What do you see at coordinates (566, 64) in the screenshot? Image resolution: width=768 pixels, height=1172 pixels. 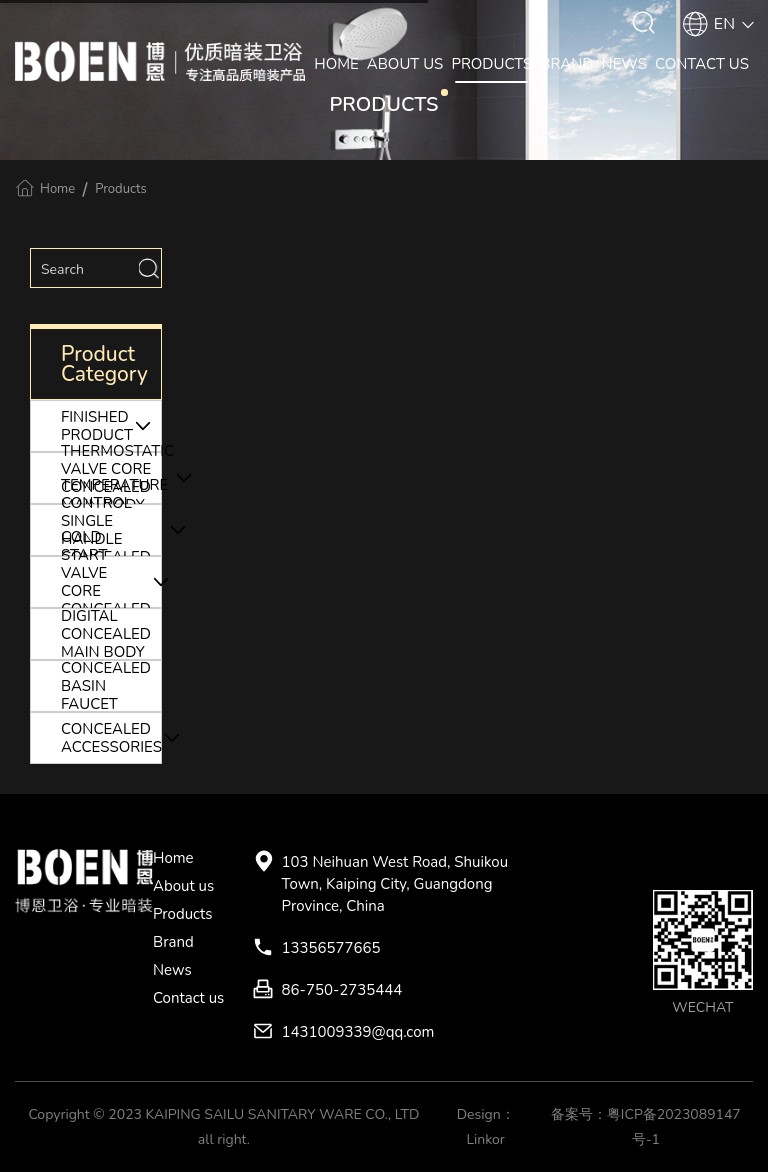 I see `BRAND` at bounding box center [566, 64].